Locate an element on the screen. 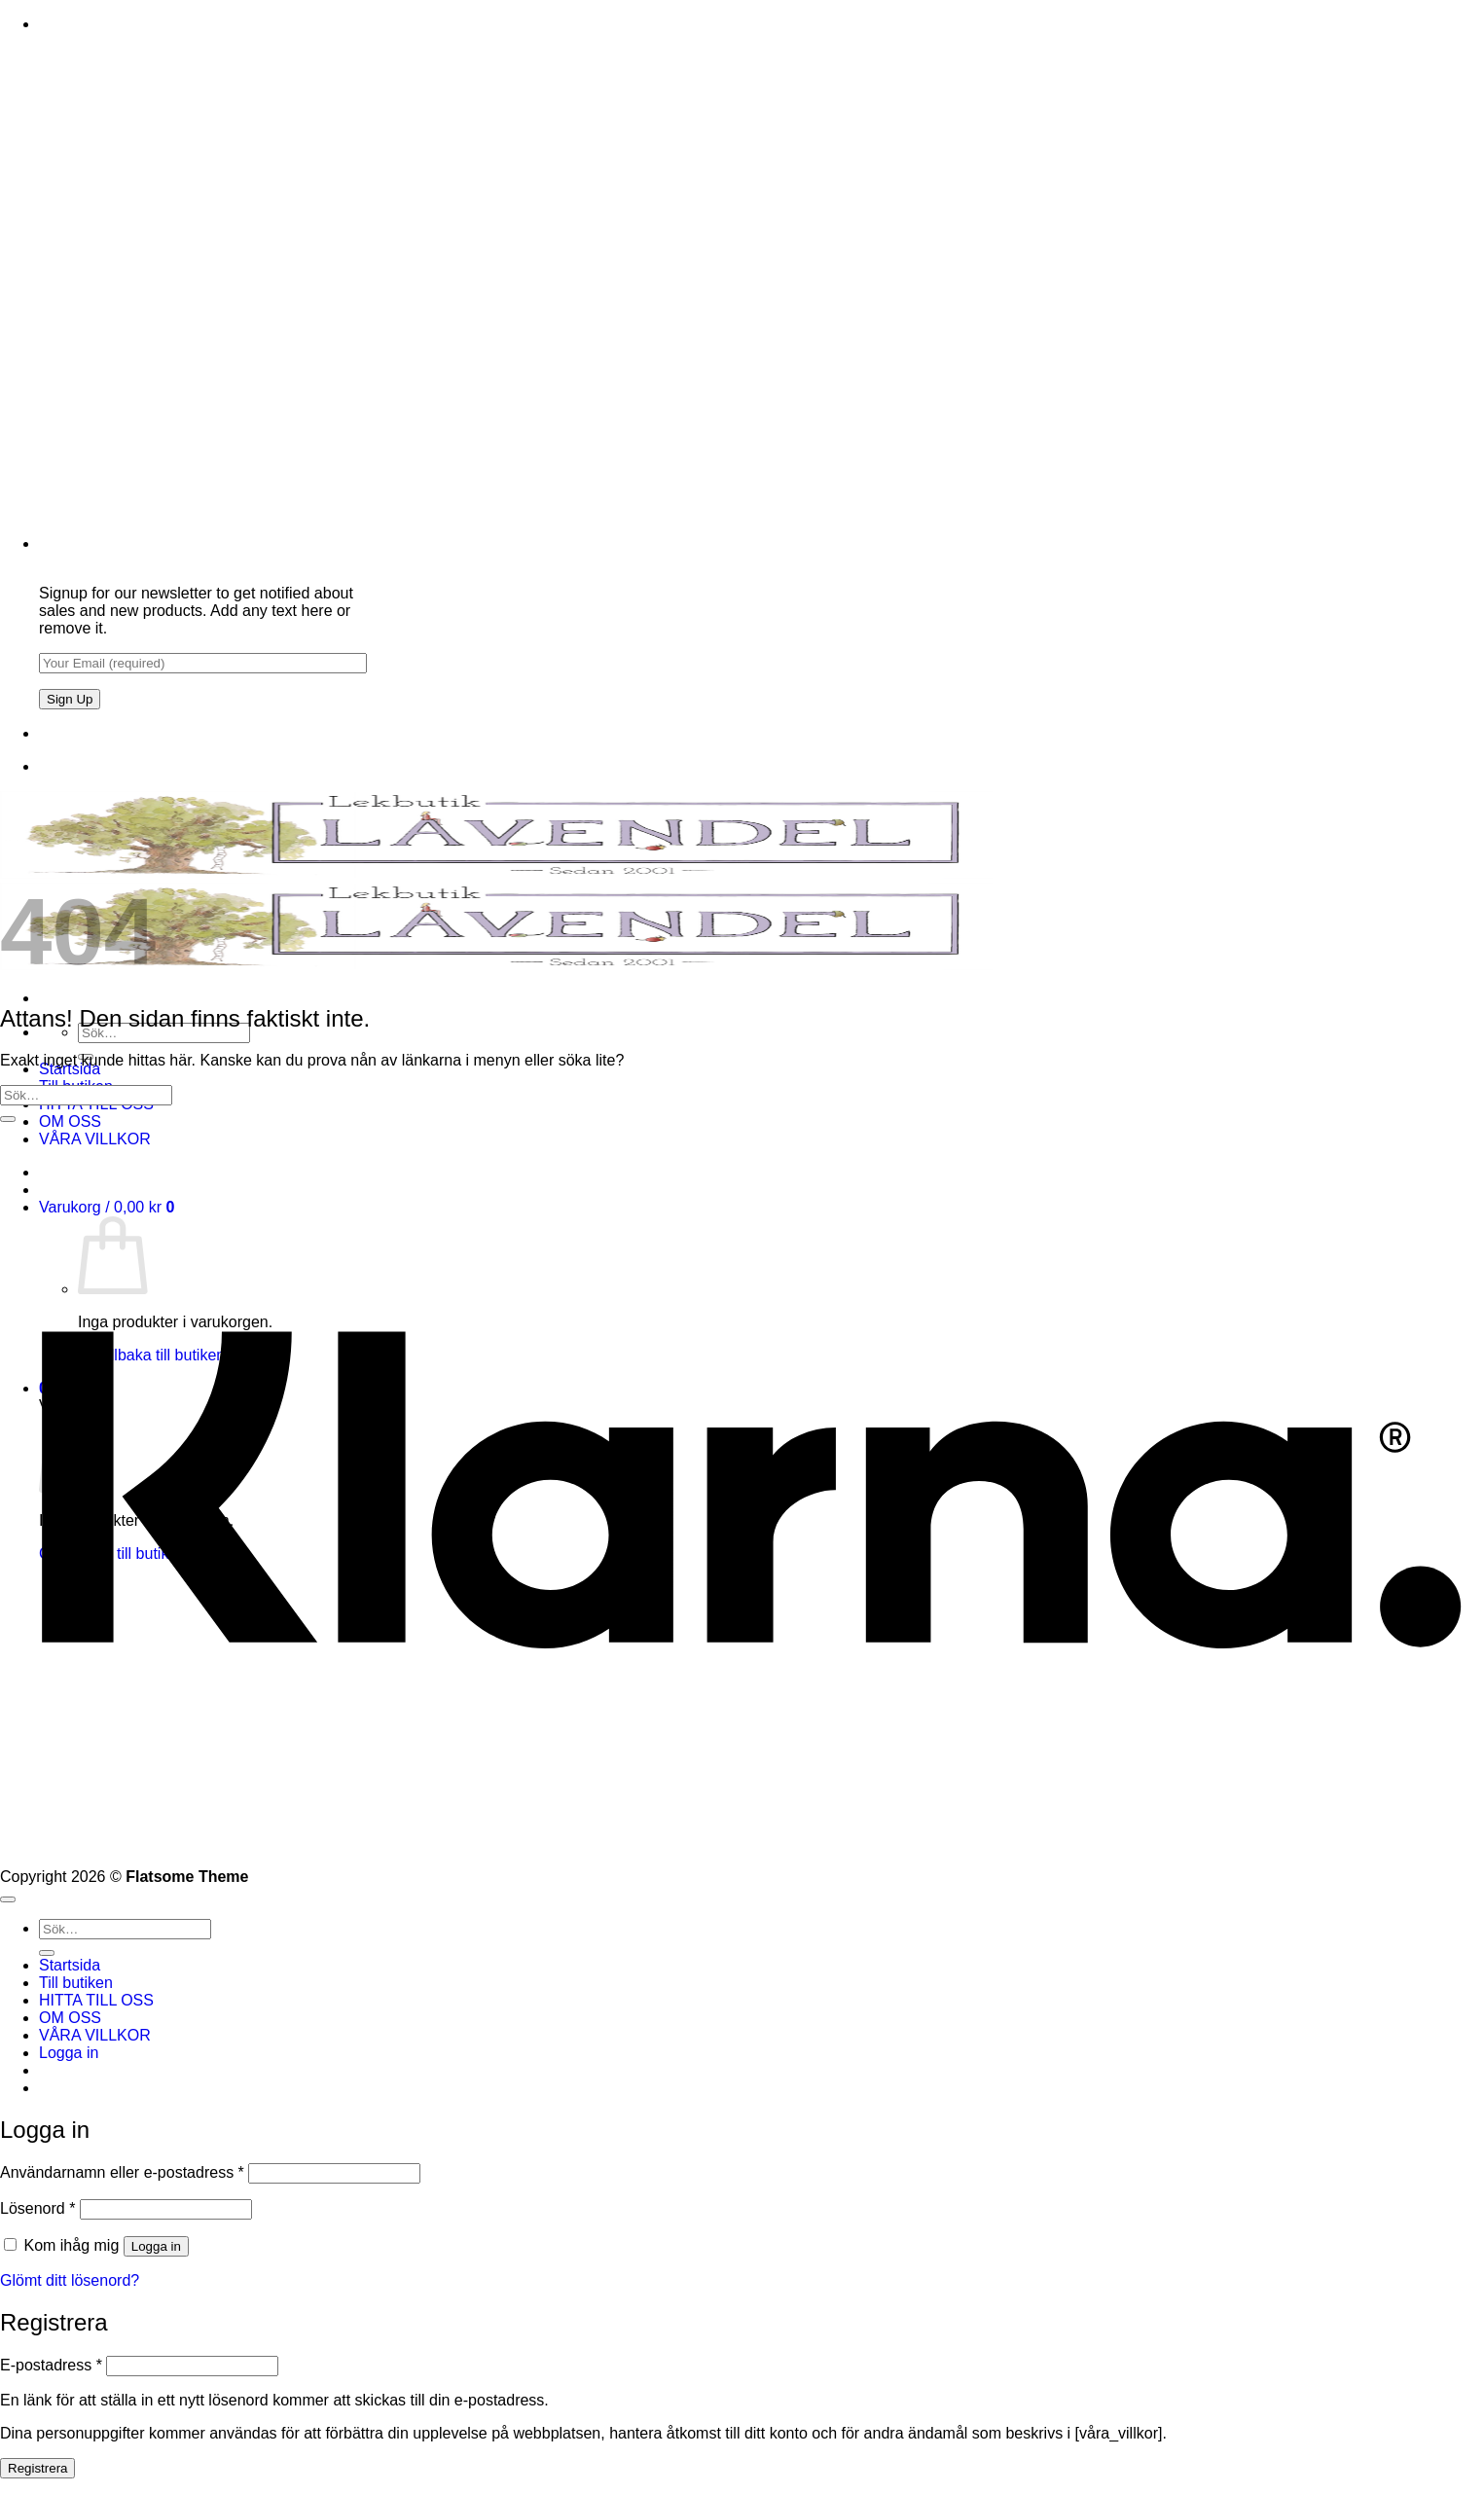 The image size is (1484, 2494). HITTA TILL OSS is located at coordinates (96, 2000).